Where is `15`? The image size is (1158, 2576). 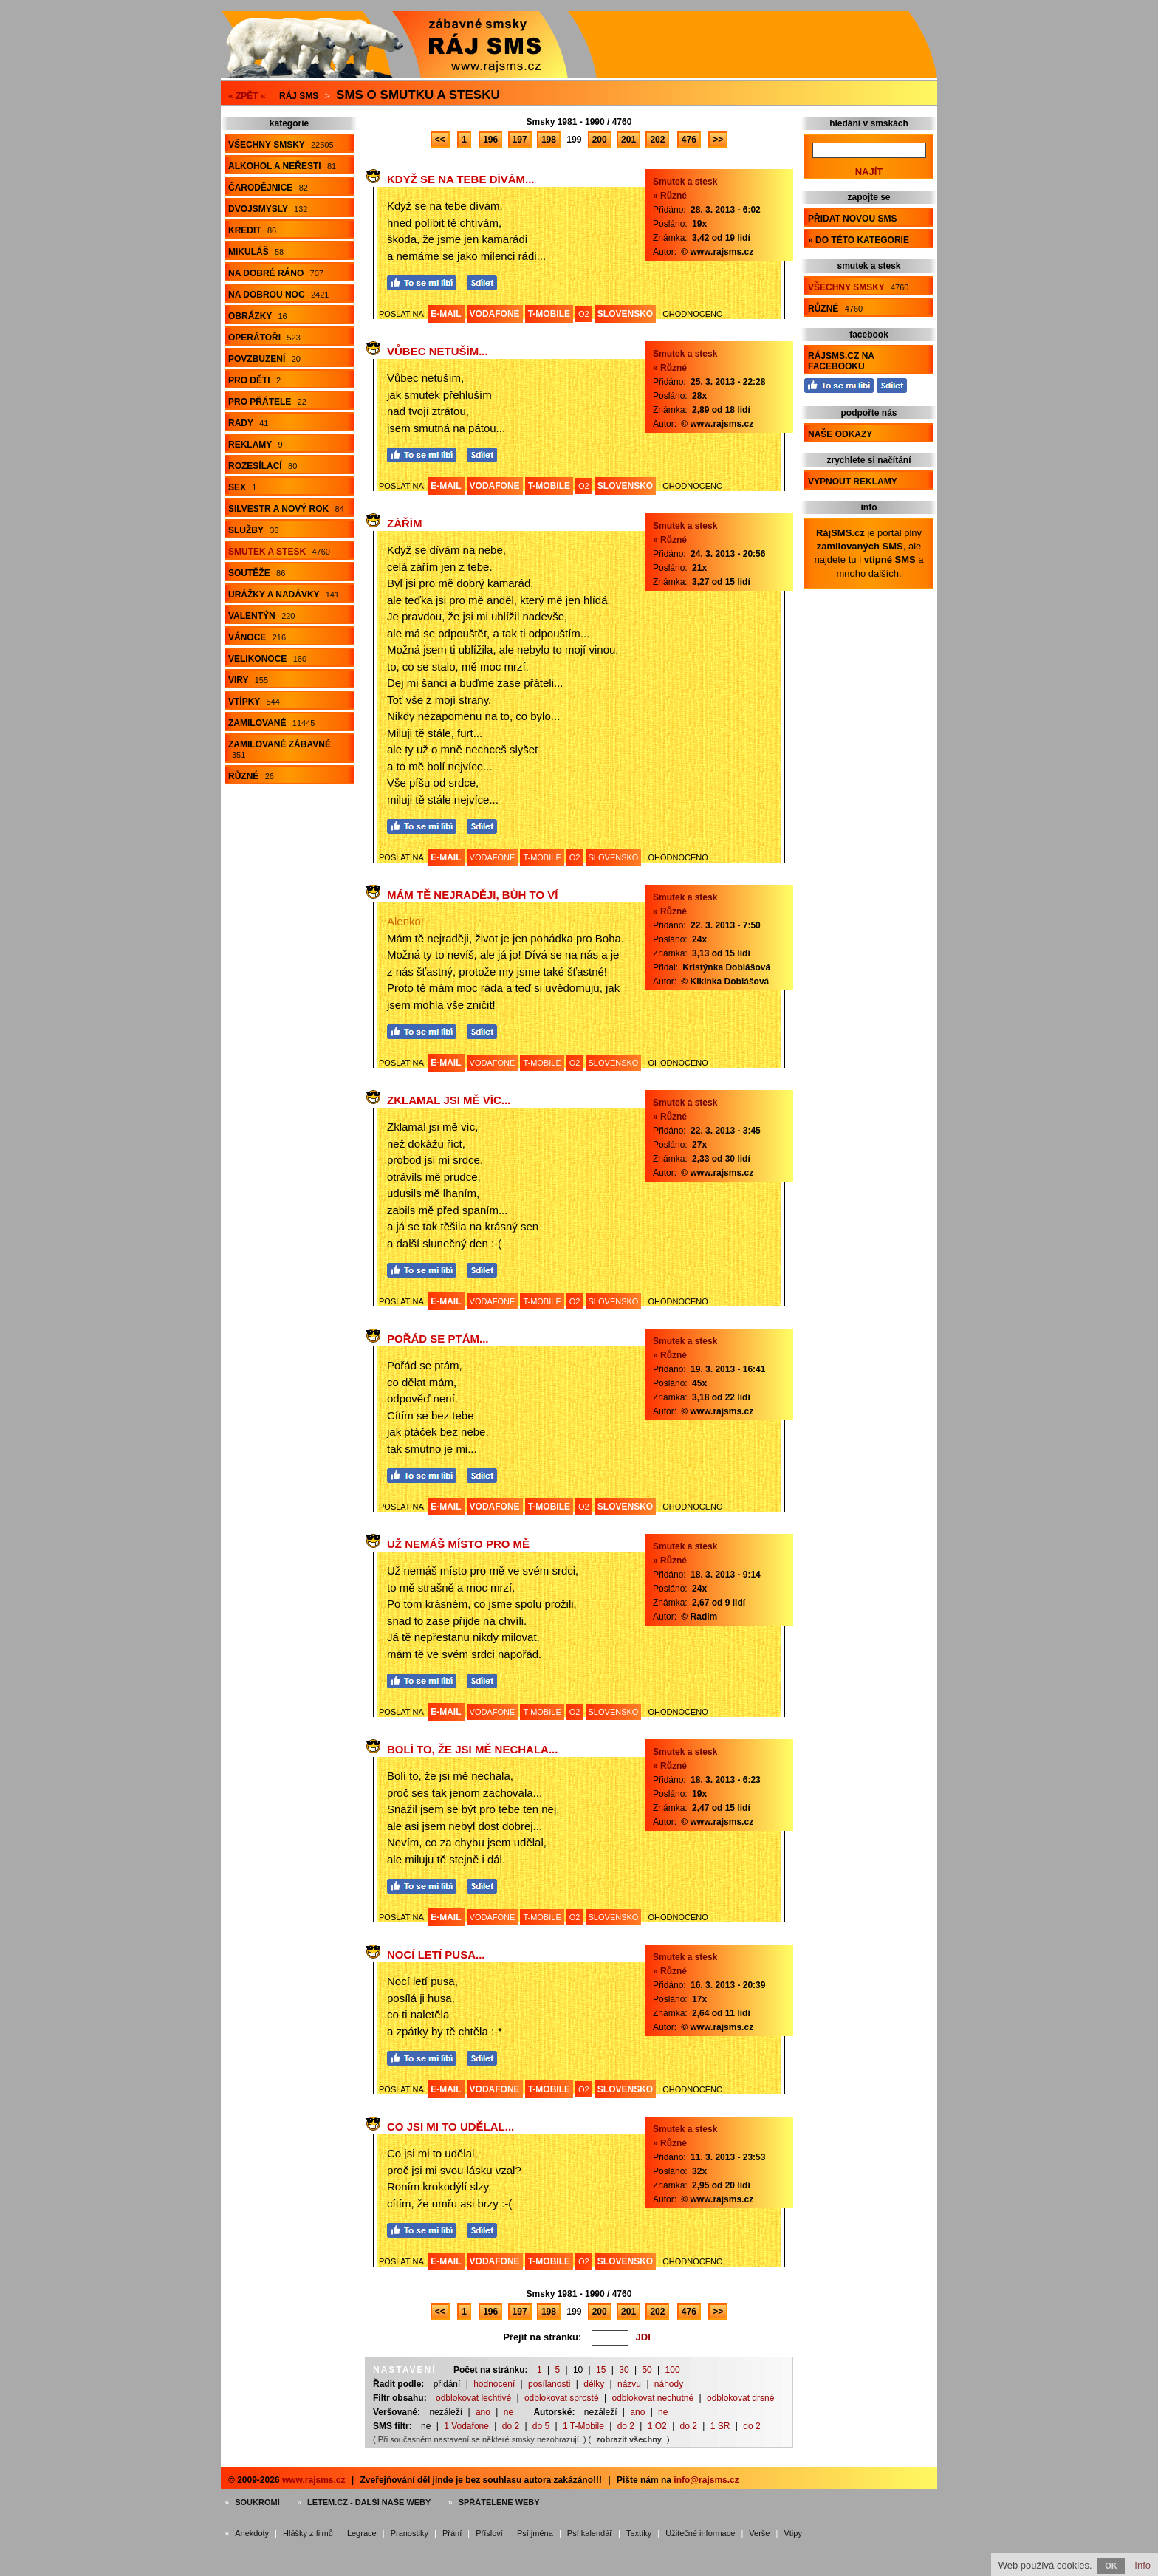
15 is located at coordinates (601, 2370).